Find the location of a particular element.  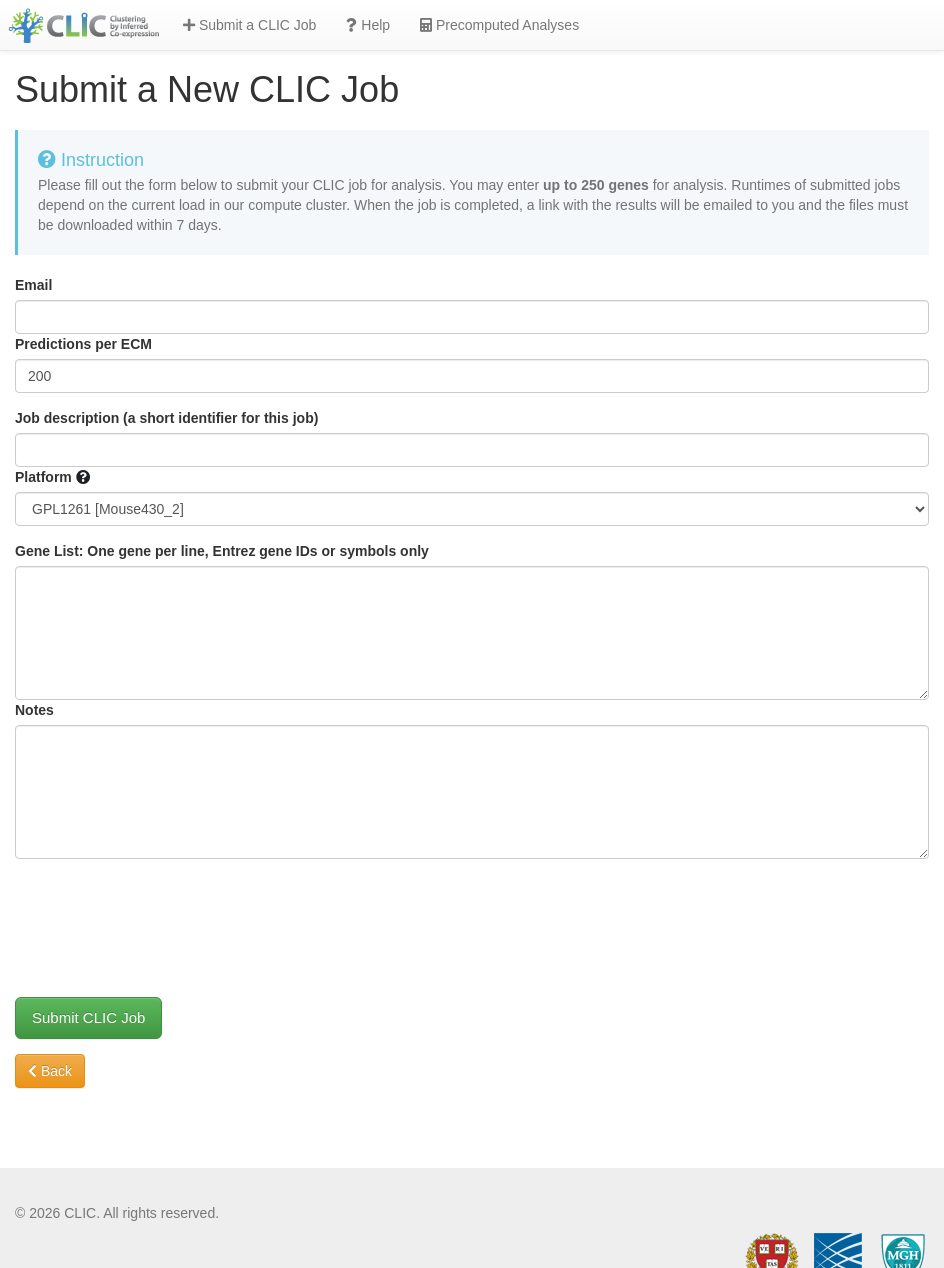

Notes is located at coordinates (34, 710).